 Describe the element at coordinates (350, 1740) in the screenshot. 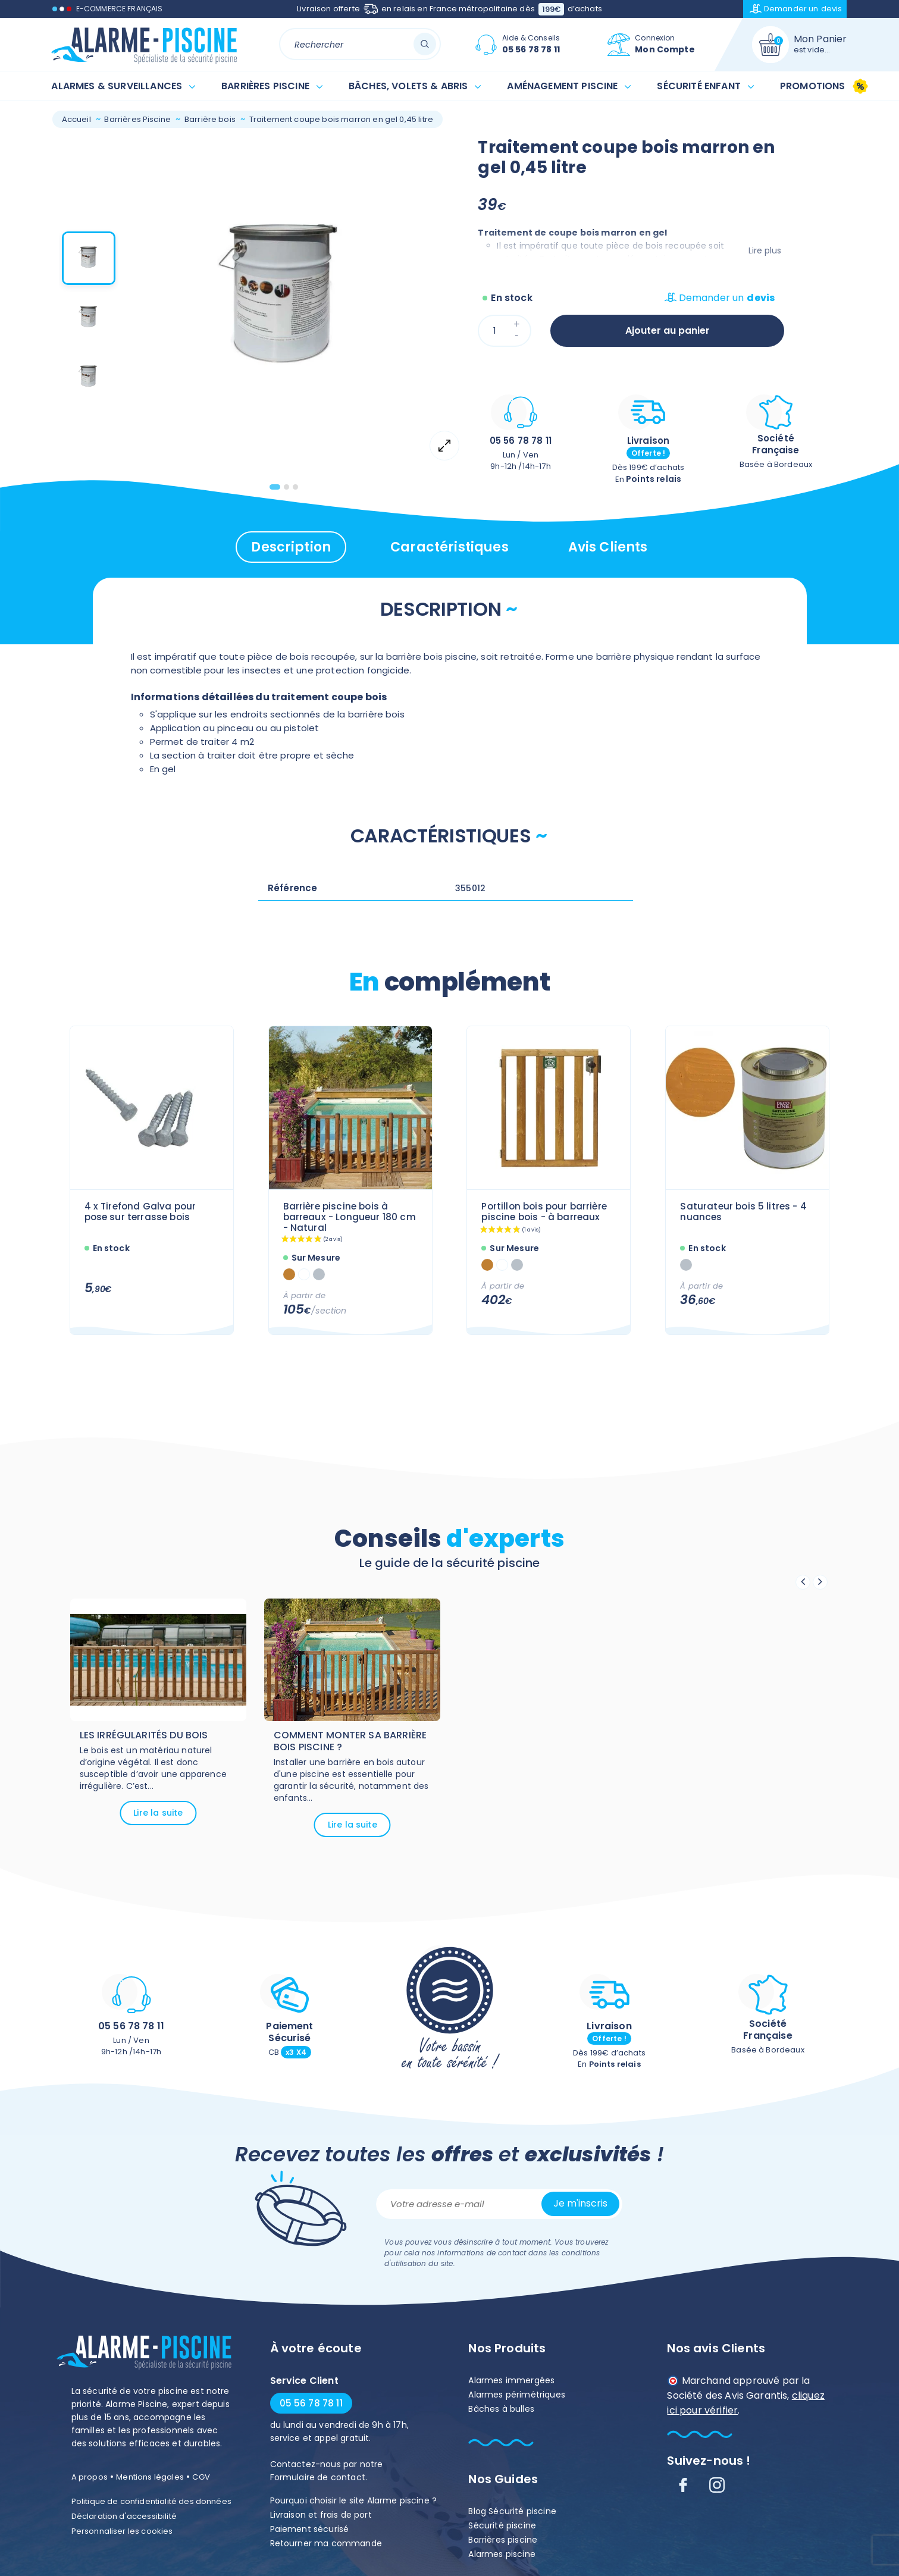

I see `Comment monter sa barrière bois piscine ?` at that location.